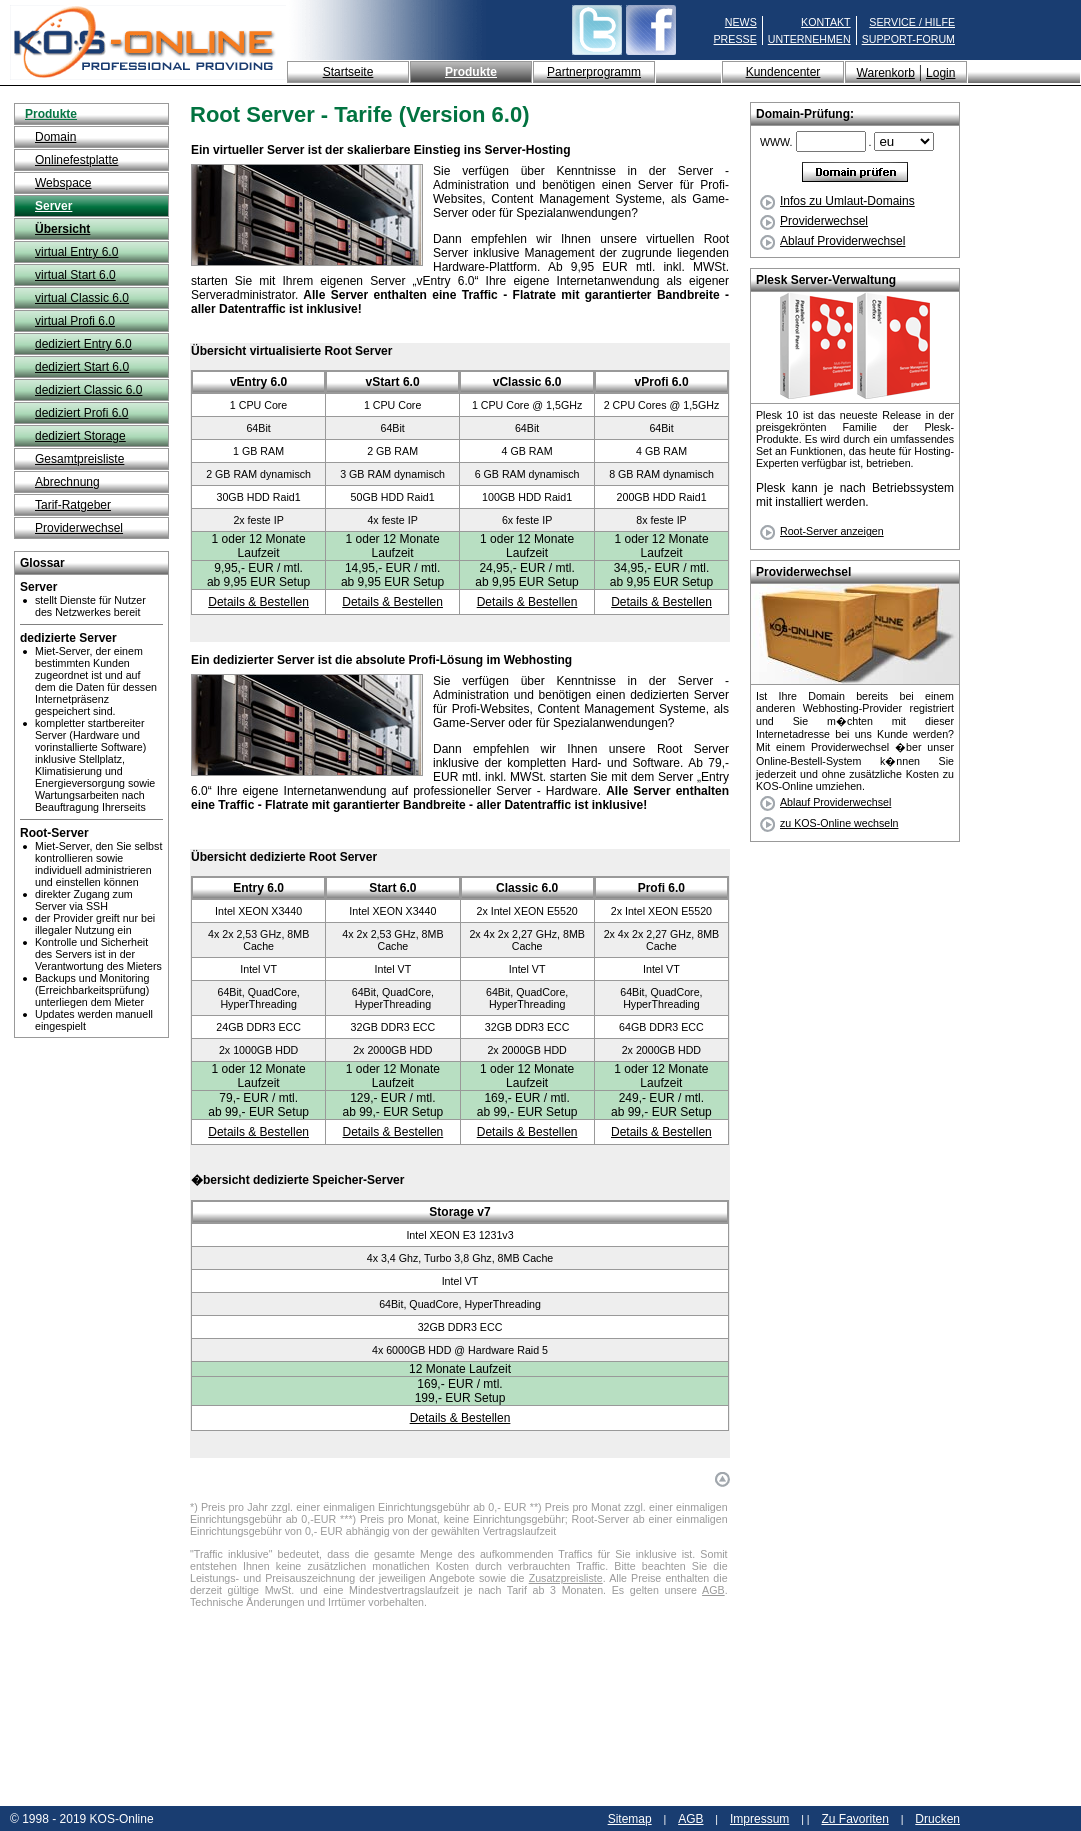 Image resolution: width=1081 pixels, height=1831 pixels. Describe the element at coordinates (741, 22) in the screenshot. I see `NEWS` at that location.